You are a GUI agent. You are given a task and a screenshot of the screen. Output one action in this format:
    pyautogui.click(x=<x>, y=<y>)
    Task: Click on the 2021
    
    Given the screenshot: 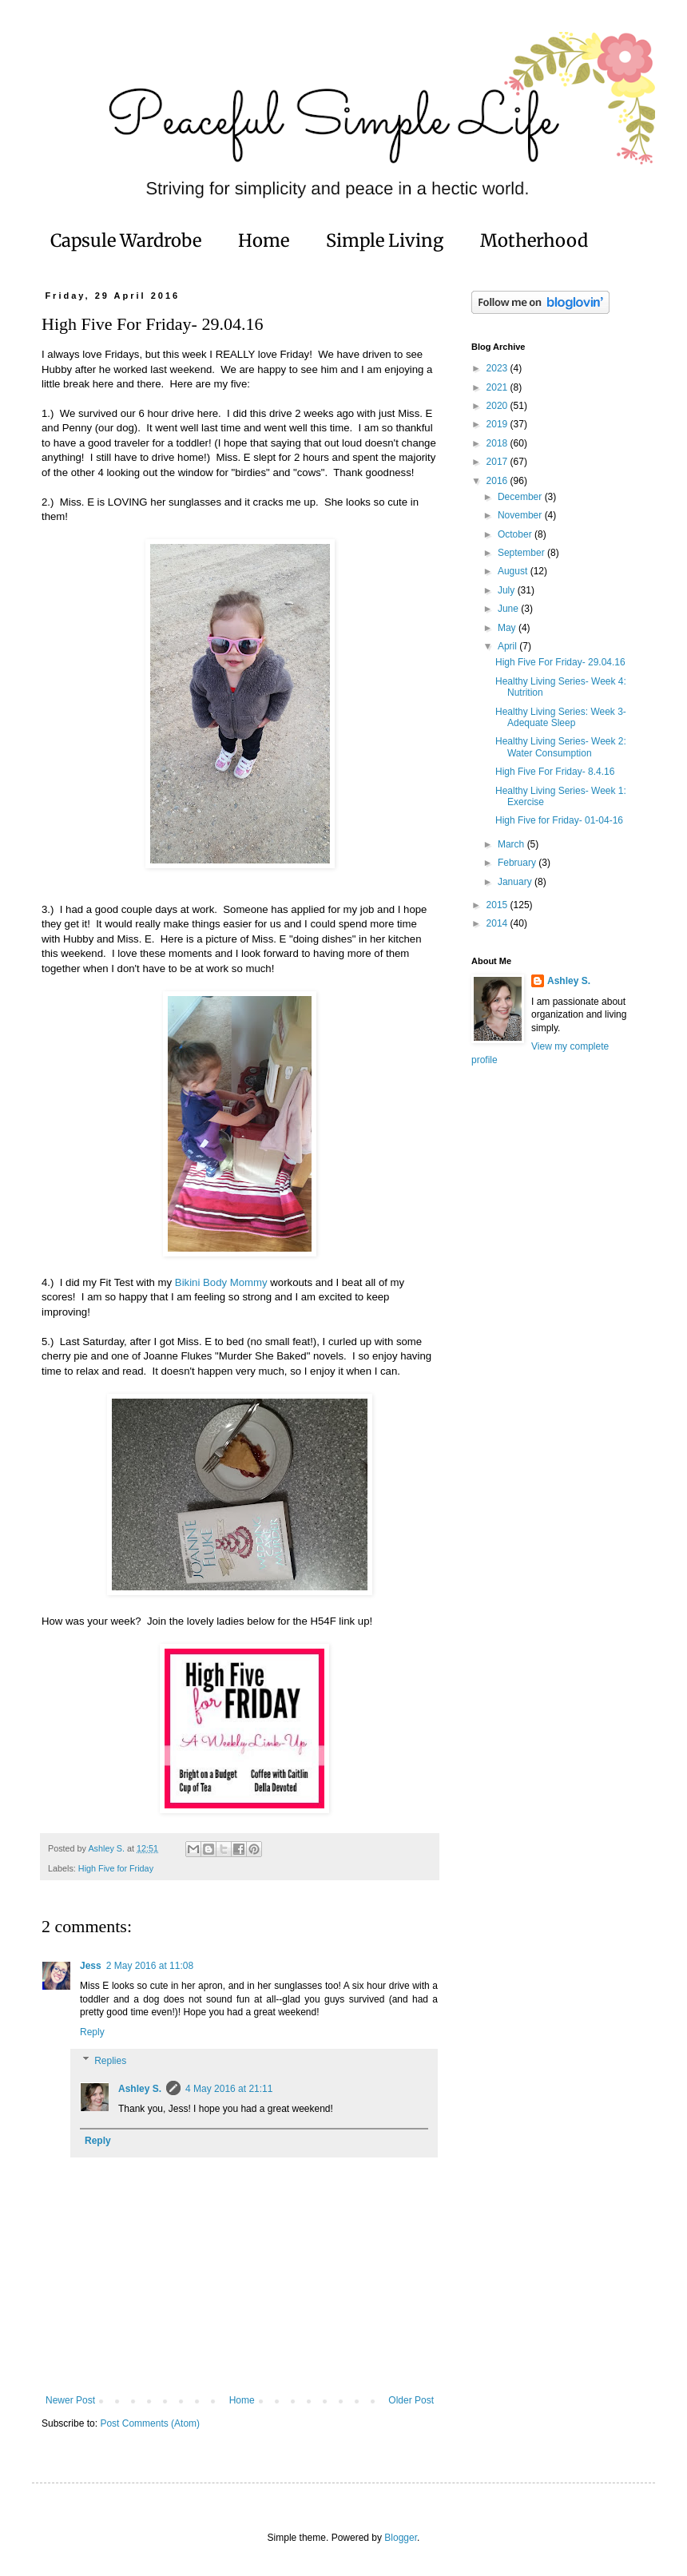 What is the action you would take?
    pyautogui.click(x=498, y=387)
    